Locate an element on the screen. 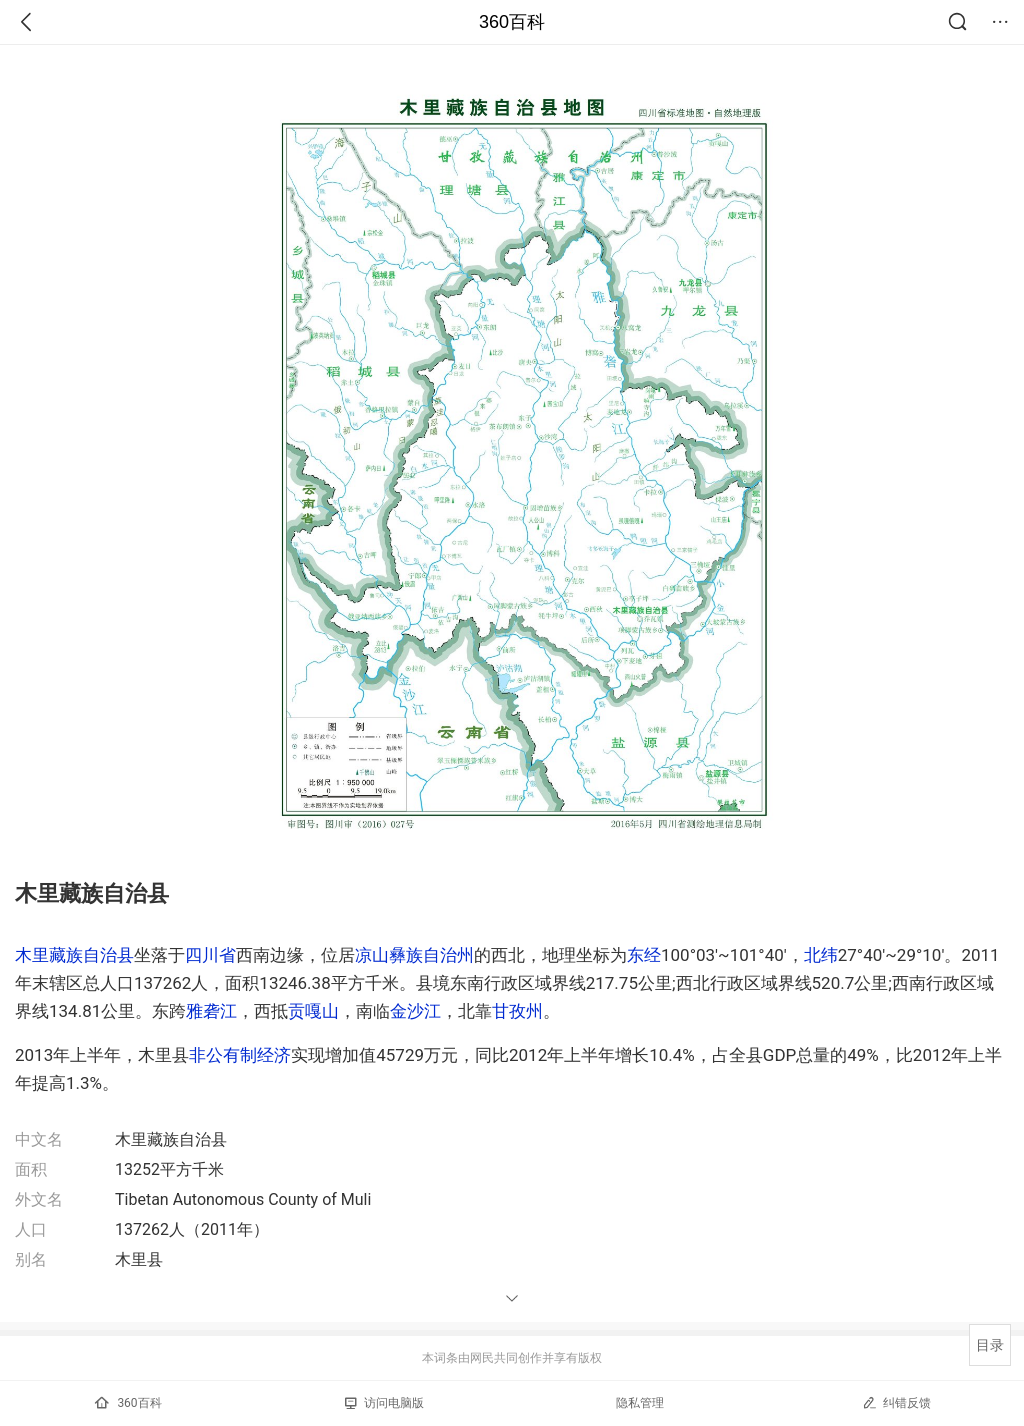 Image resolution: width=1024 pixels, height=1426 pixels. 四川省 is located at coordinates (210, 955).